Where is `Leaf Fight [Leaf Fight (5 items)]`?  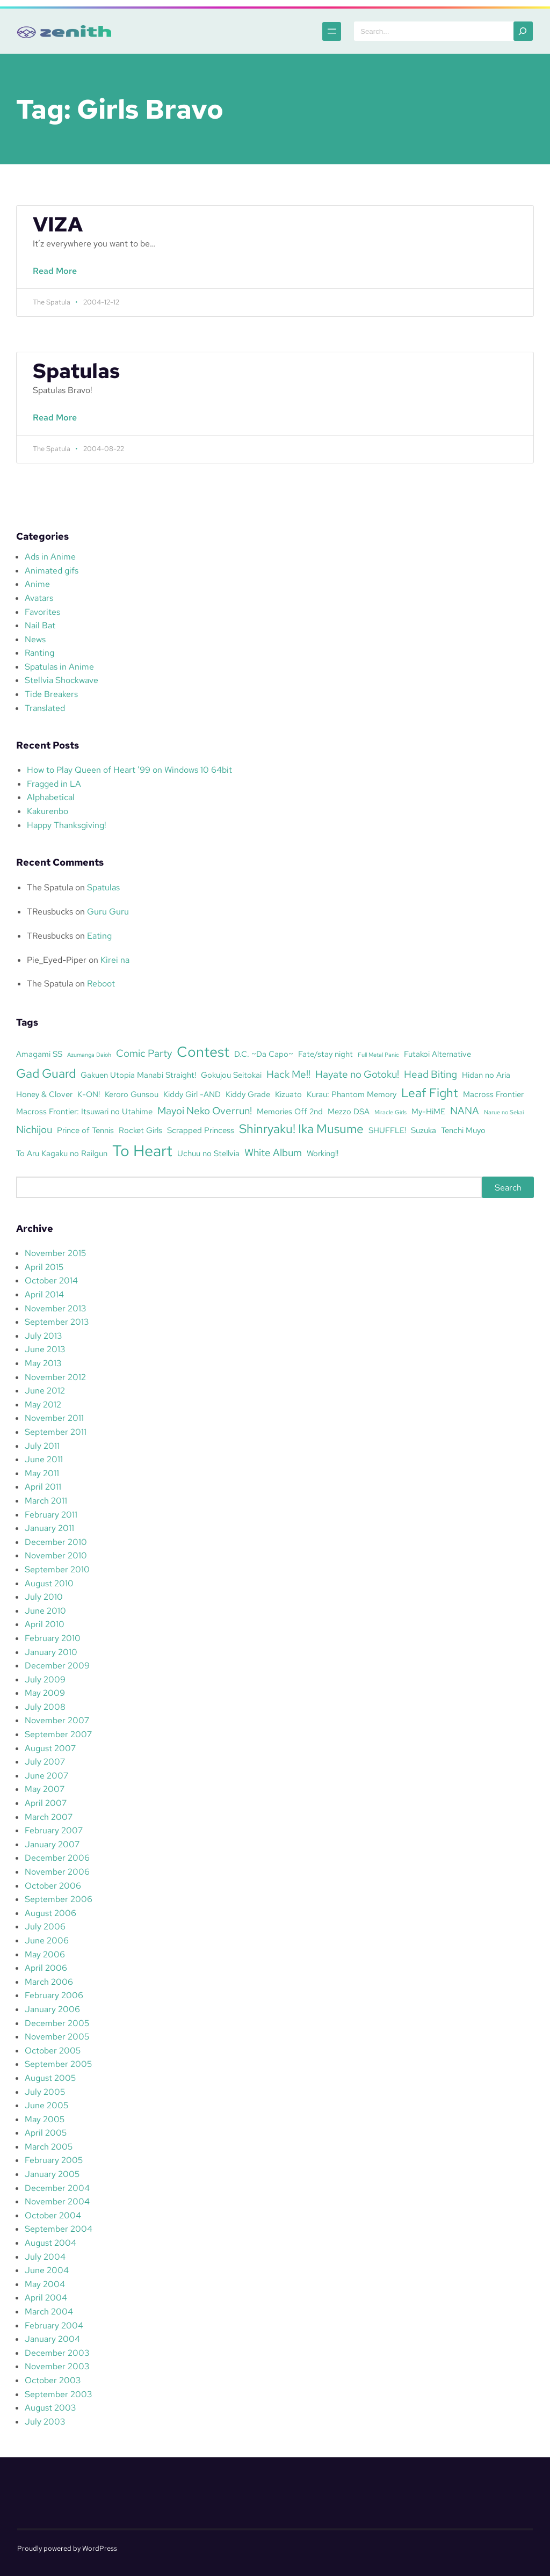
Leaf Fight [Leaf Fight (5 items)] is located at coordinates (429, 1093).